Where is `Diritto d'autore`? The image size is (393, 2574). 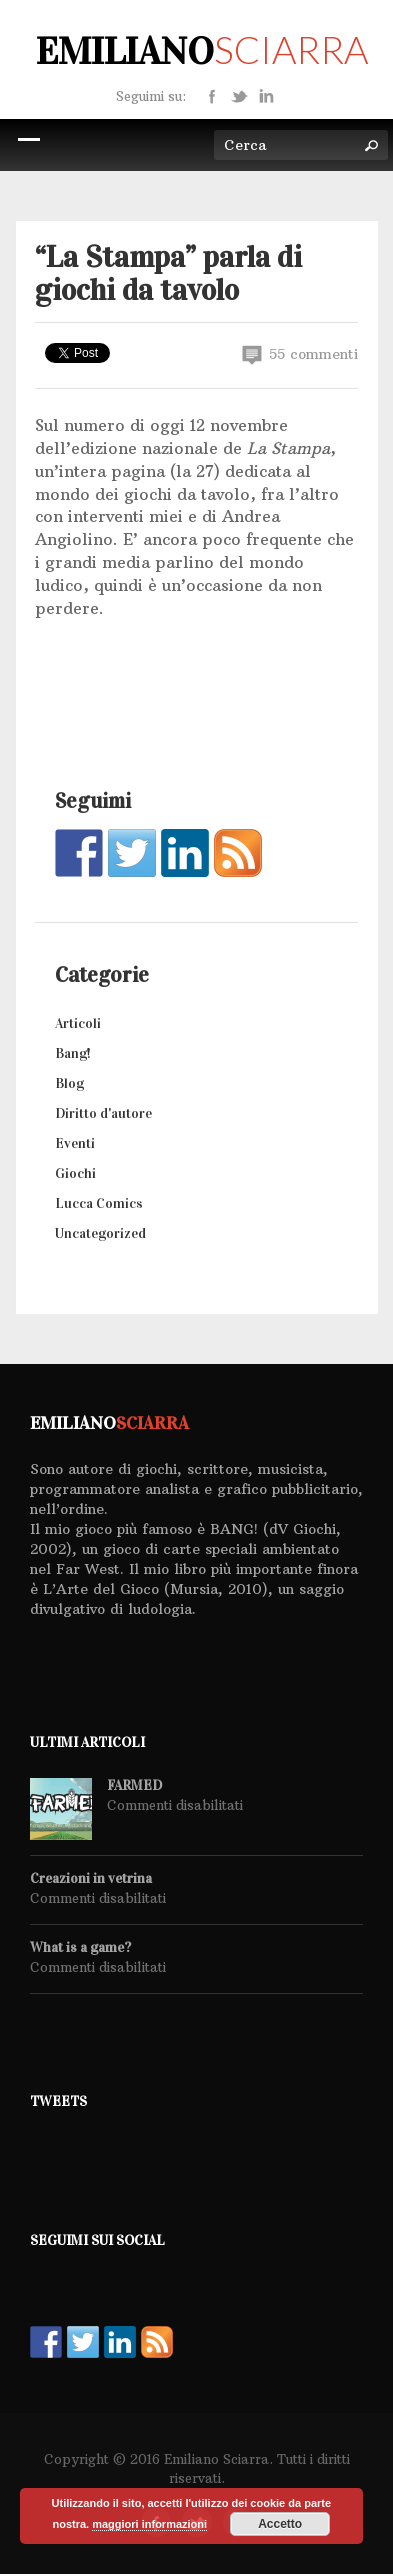 Diritto d'autore is located at coordinates (103, 1113).